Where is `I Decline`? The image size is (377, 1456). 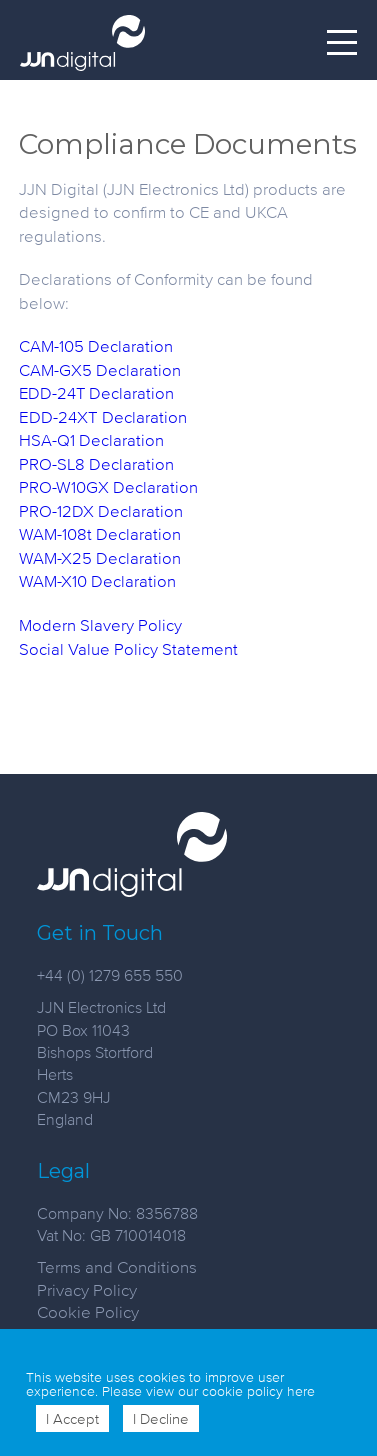
I Decline is located at coordinates (161, 1418).